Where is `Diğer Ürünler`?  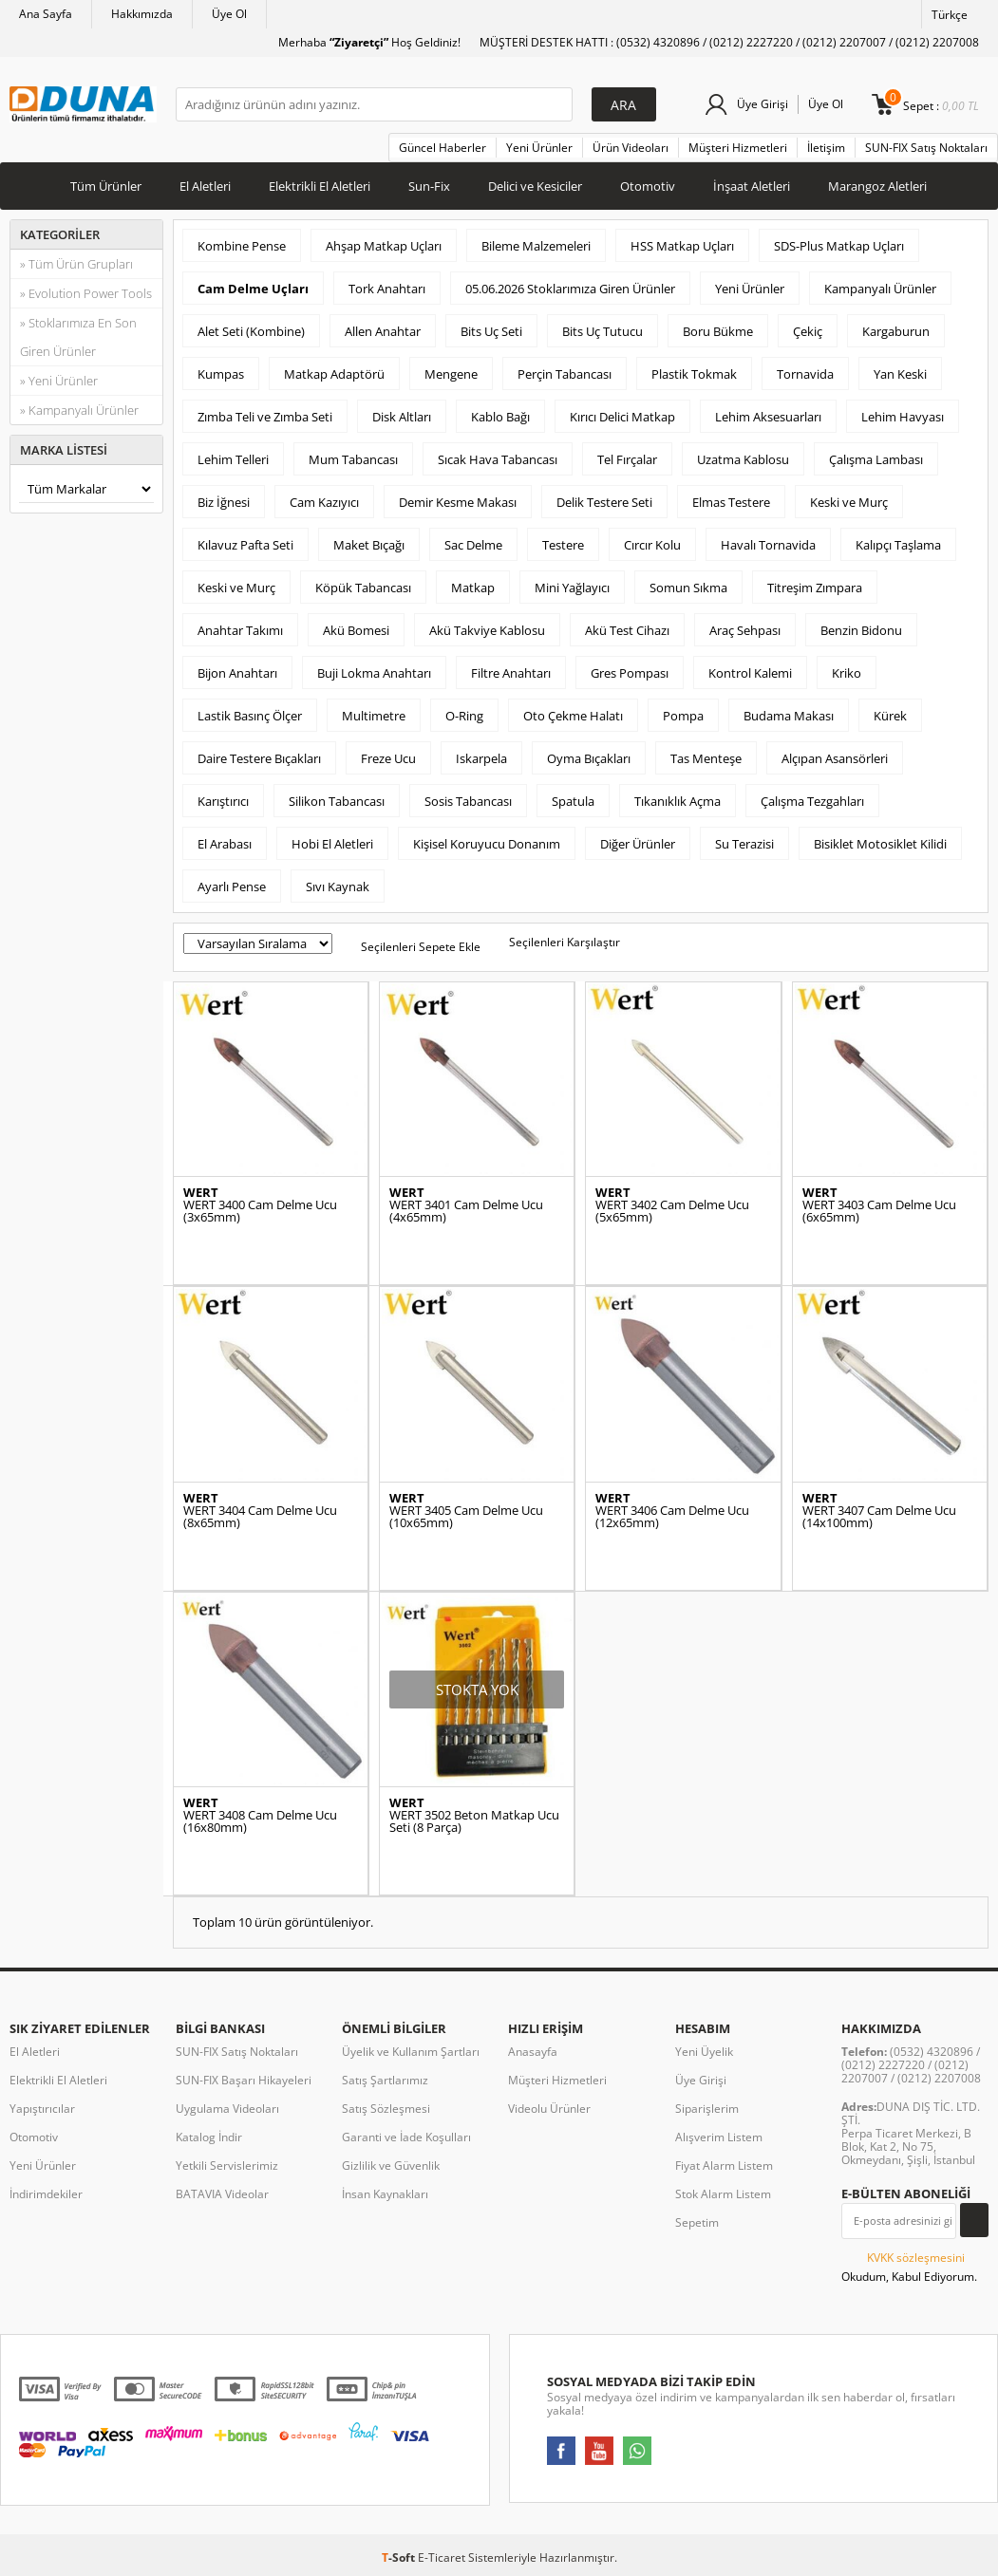 Diğer Ürünler is located at coordinates (637, 843).